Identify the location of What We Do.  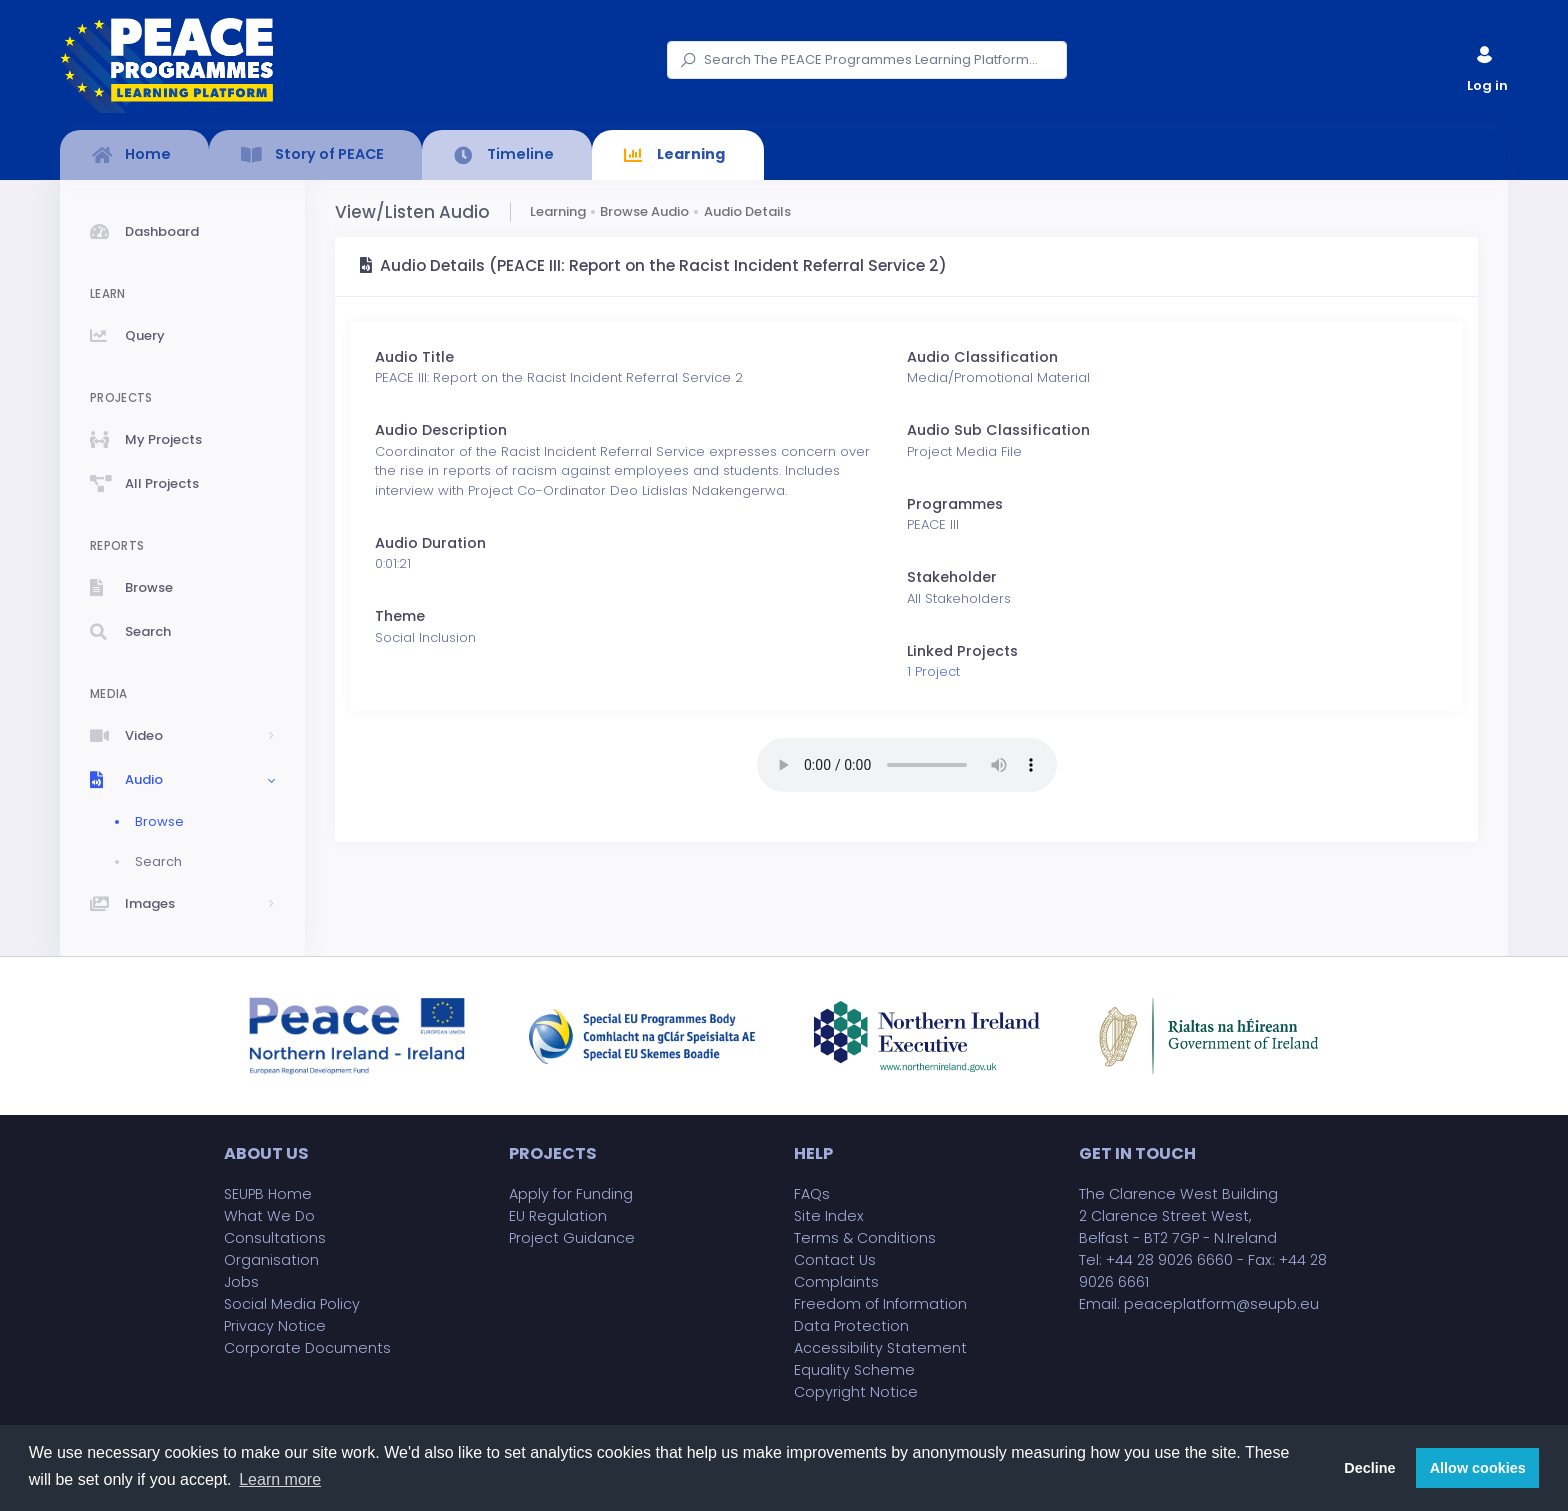
(269, 1216).